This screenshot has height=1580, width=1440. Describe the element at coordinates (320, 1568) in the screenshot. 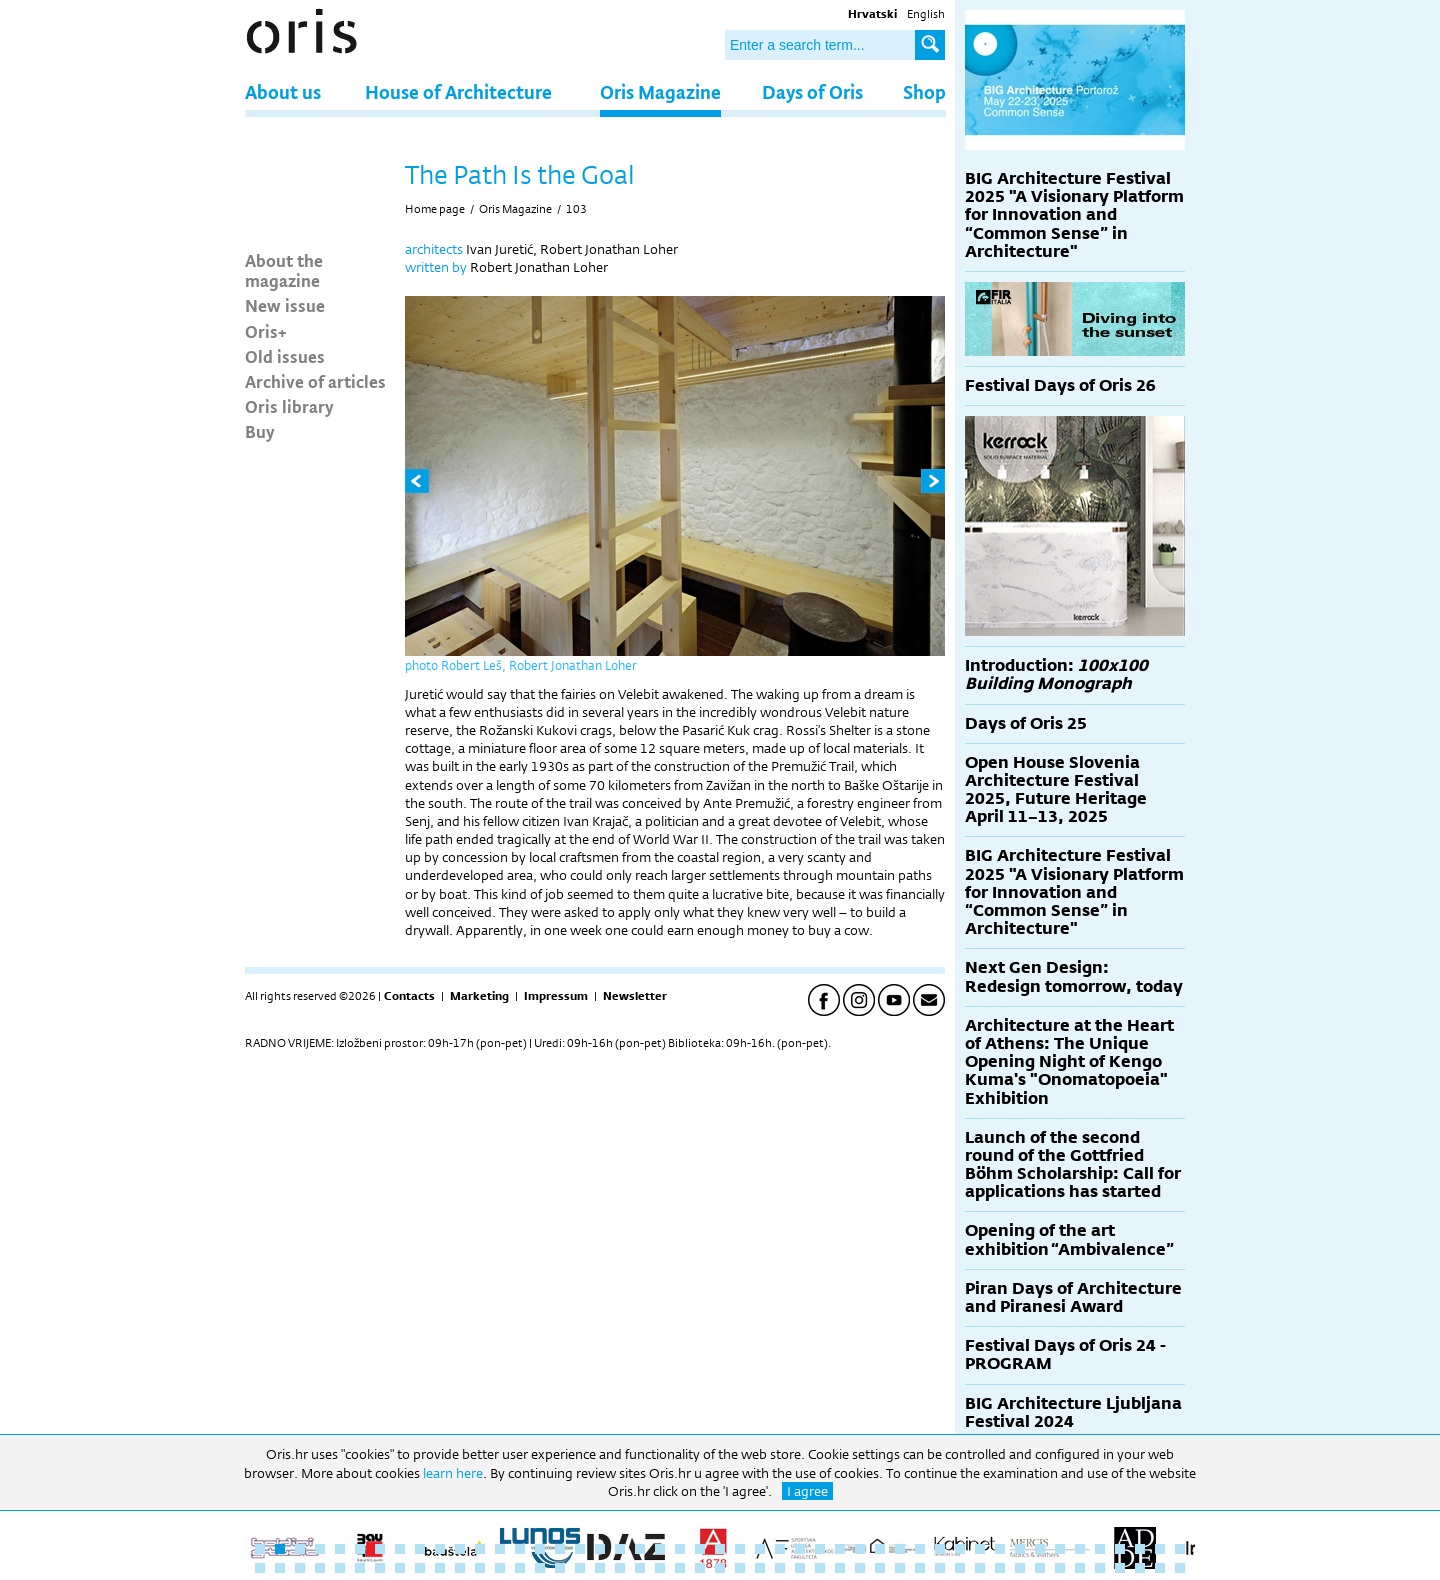

I see `51` at that location.